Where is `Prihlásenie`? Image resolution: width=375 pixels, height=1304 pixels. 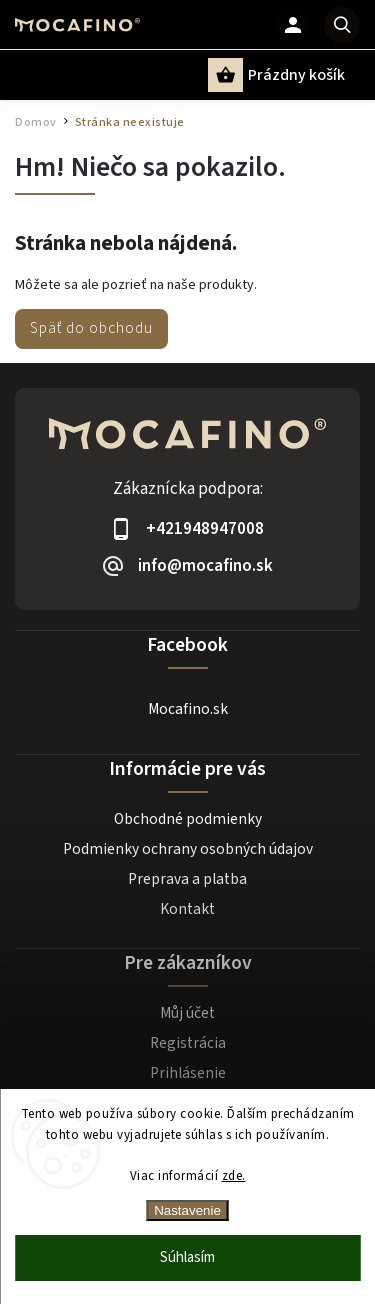 Prihlásenie is located at coordinates (188, 1073).